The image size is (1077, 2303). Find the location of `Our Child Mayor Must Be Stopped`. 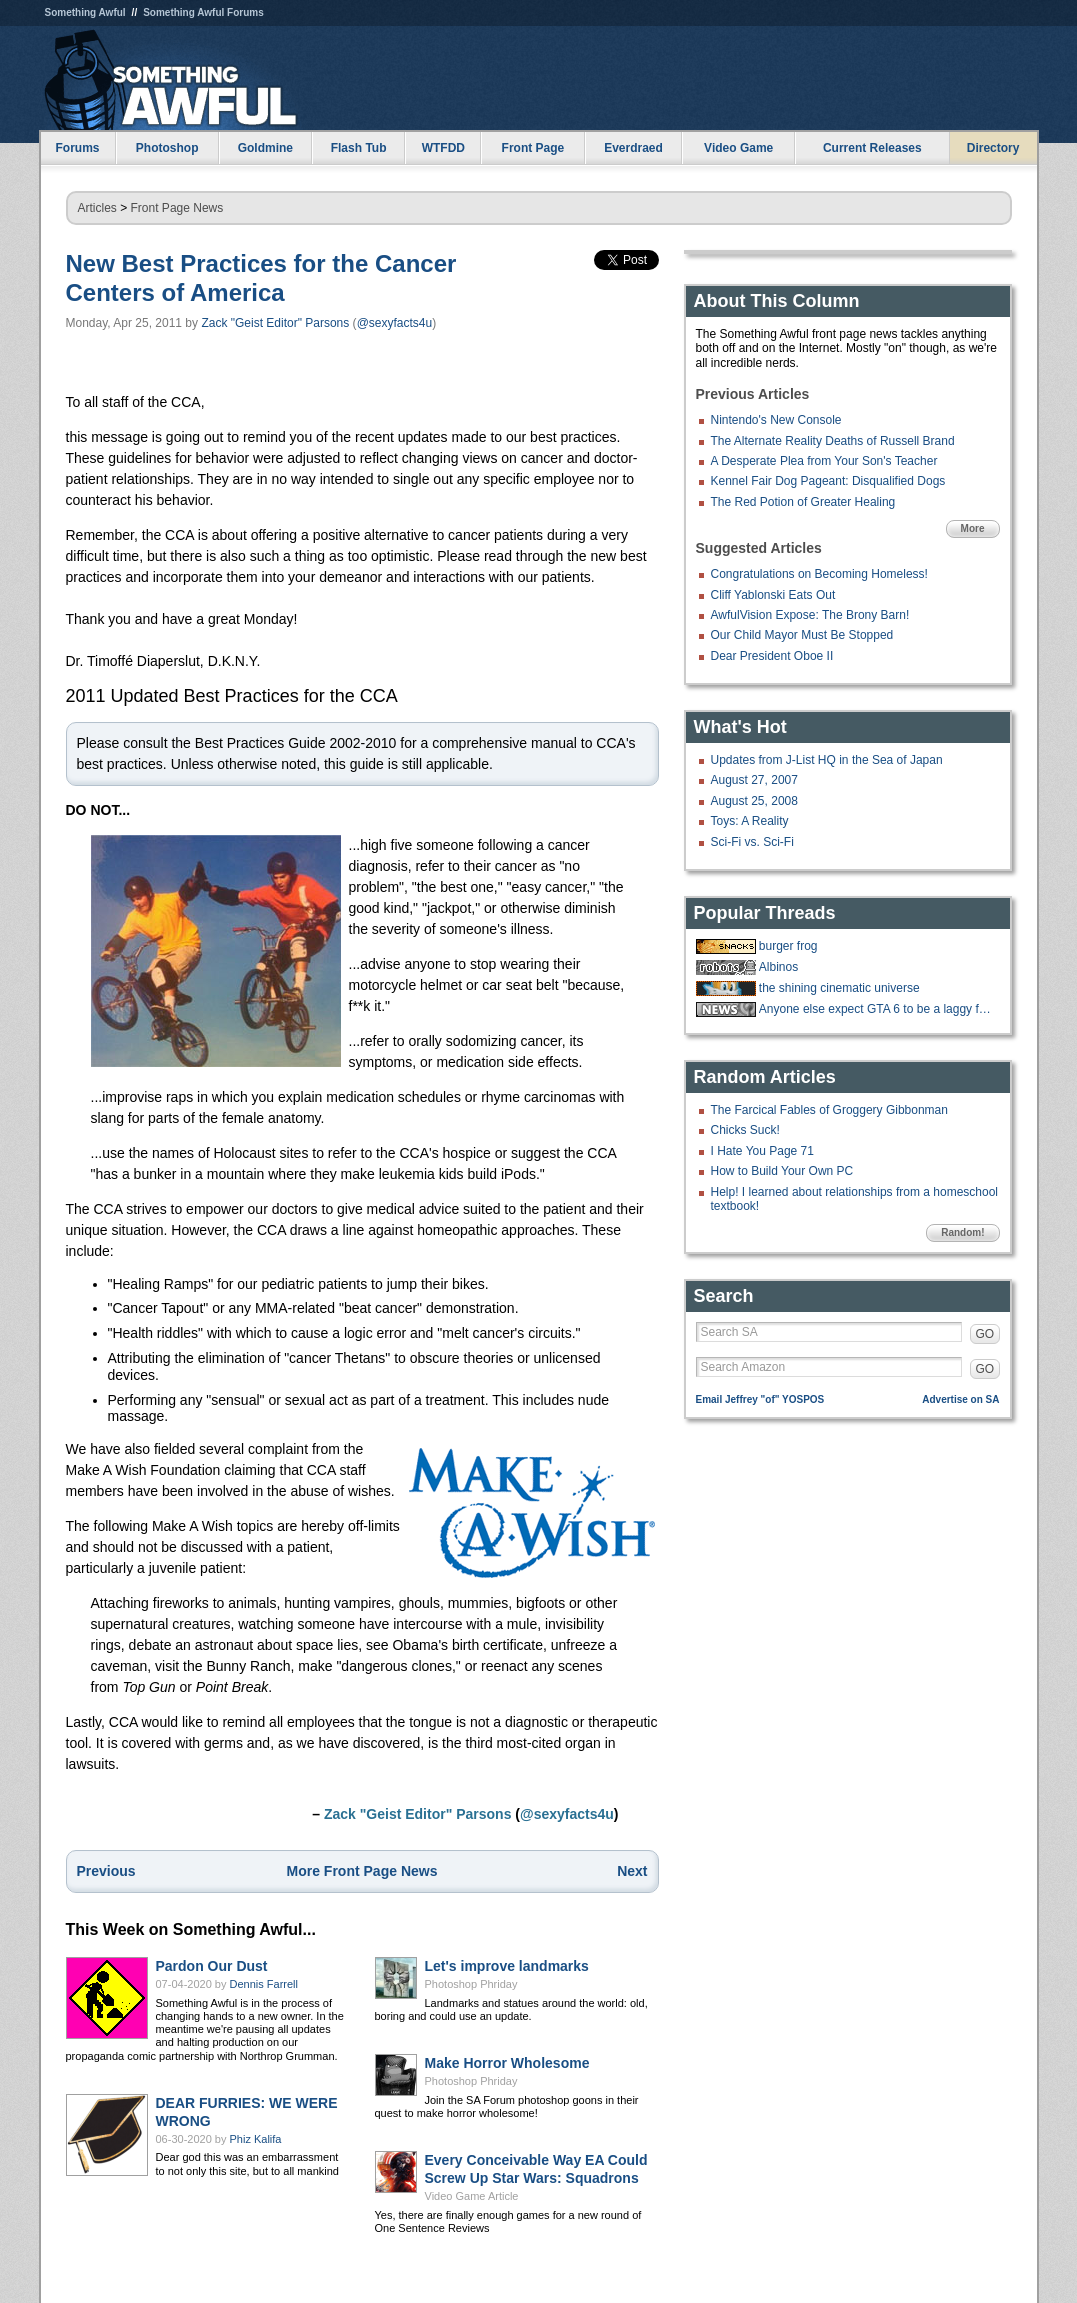

Our Child Mayor Must Be Stopped is located at coordinates (802, 635).